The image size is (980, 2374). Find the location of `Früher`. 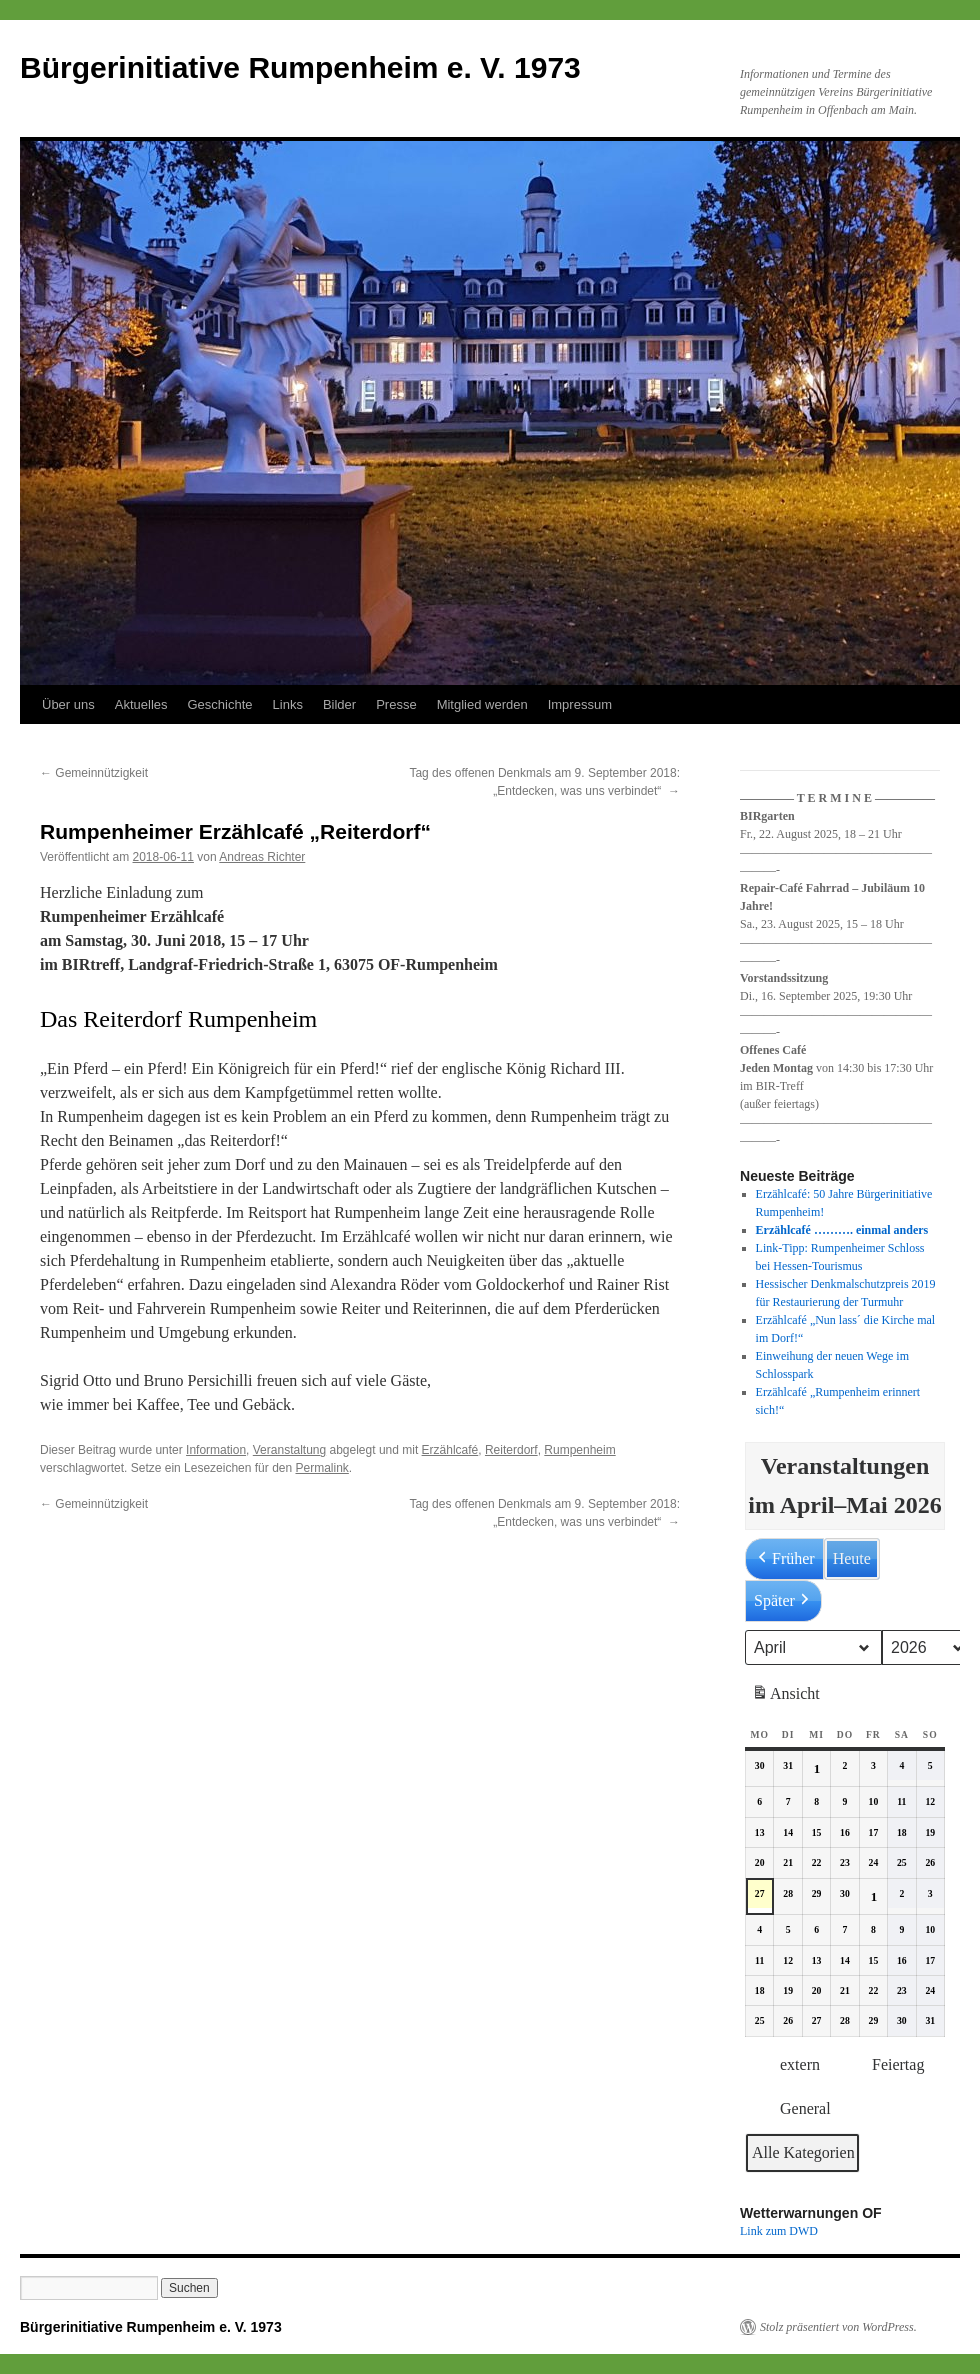

Früher is located at coordinates (784, 1559).